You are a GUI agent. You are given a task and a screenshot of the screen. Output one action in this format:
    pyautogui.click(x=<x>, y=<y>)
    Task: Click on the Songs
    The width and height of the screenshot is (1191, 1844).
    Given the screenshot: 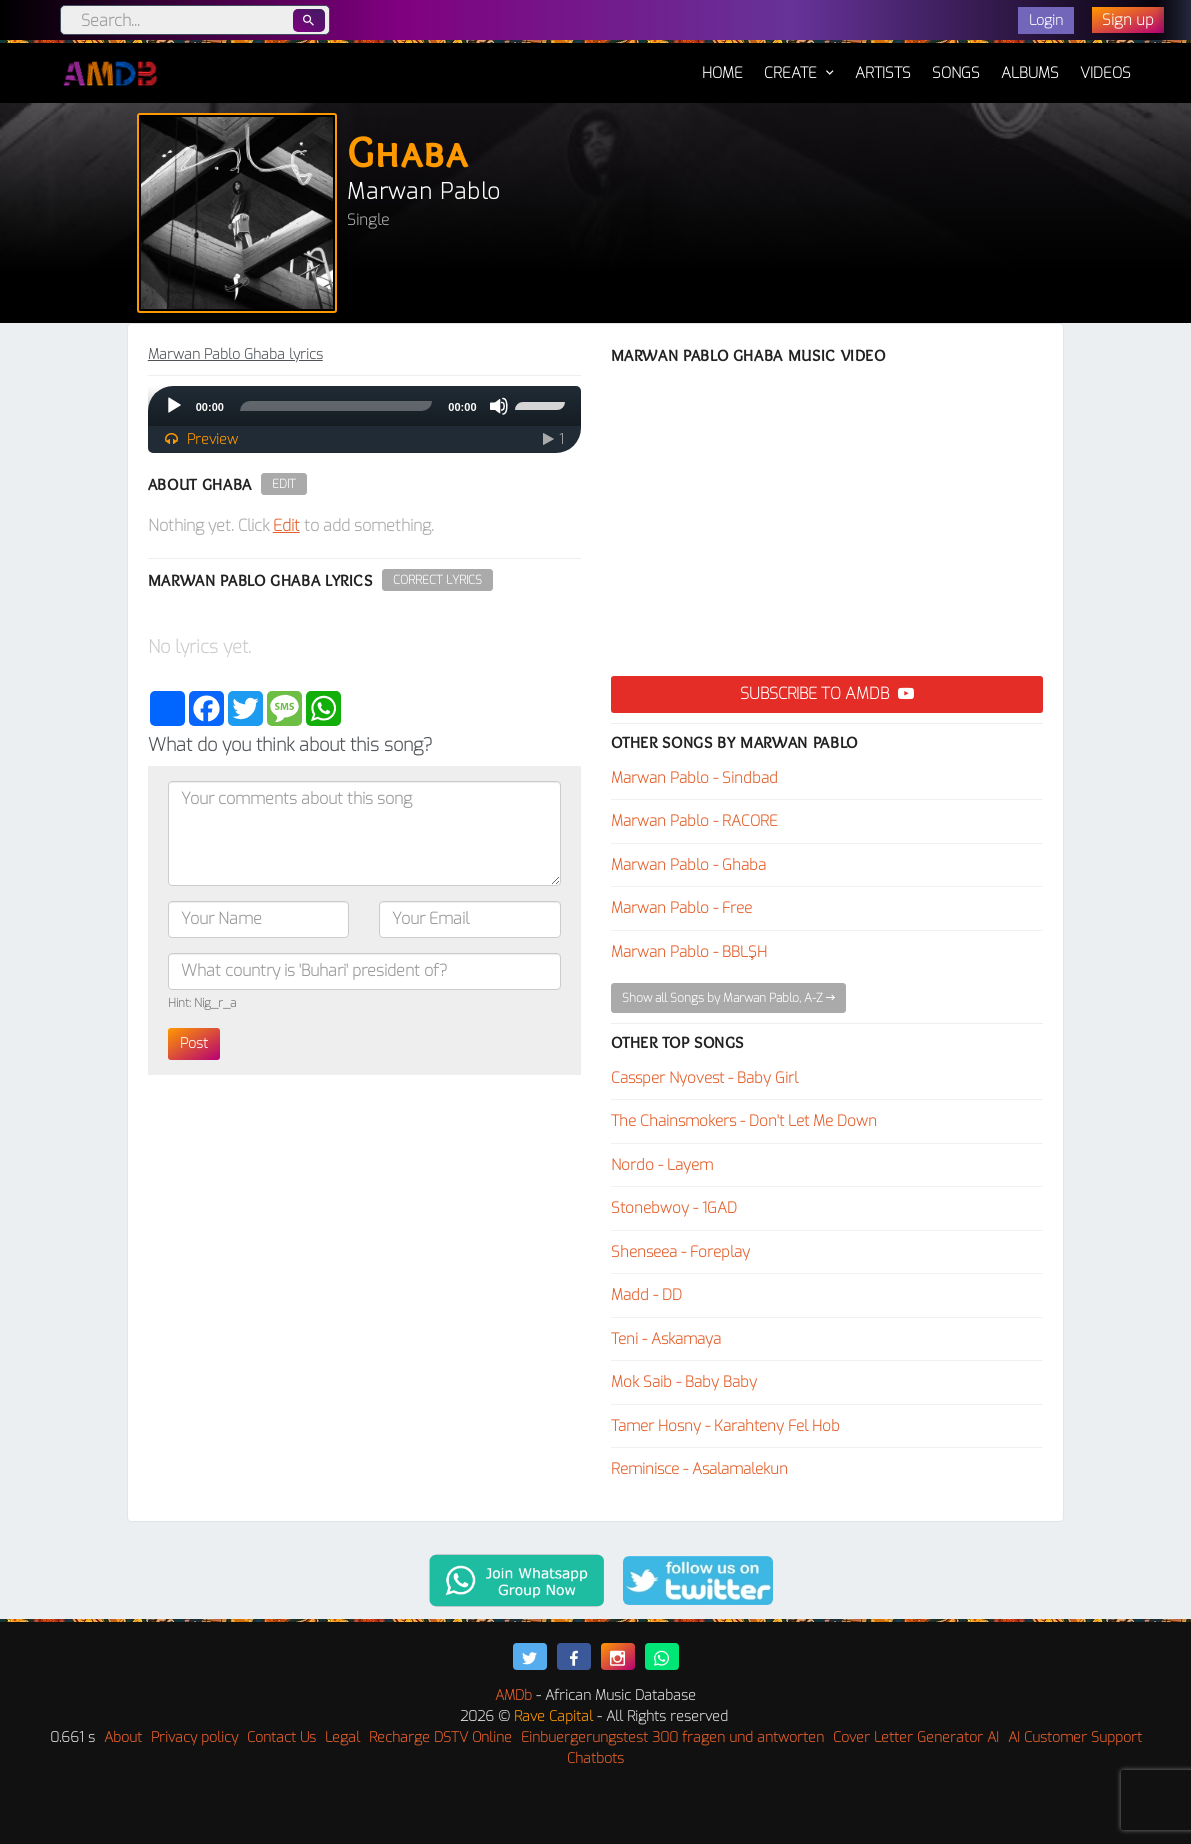 What is the action you would take?
    pyautogui.click(x=956, y=73)
    